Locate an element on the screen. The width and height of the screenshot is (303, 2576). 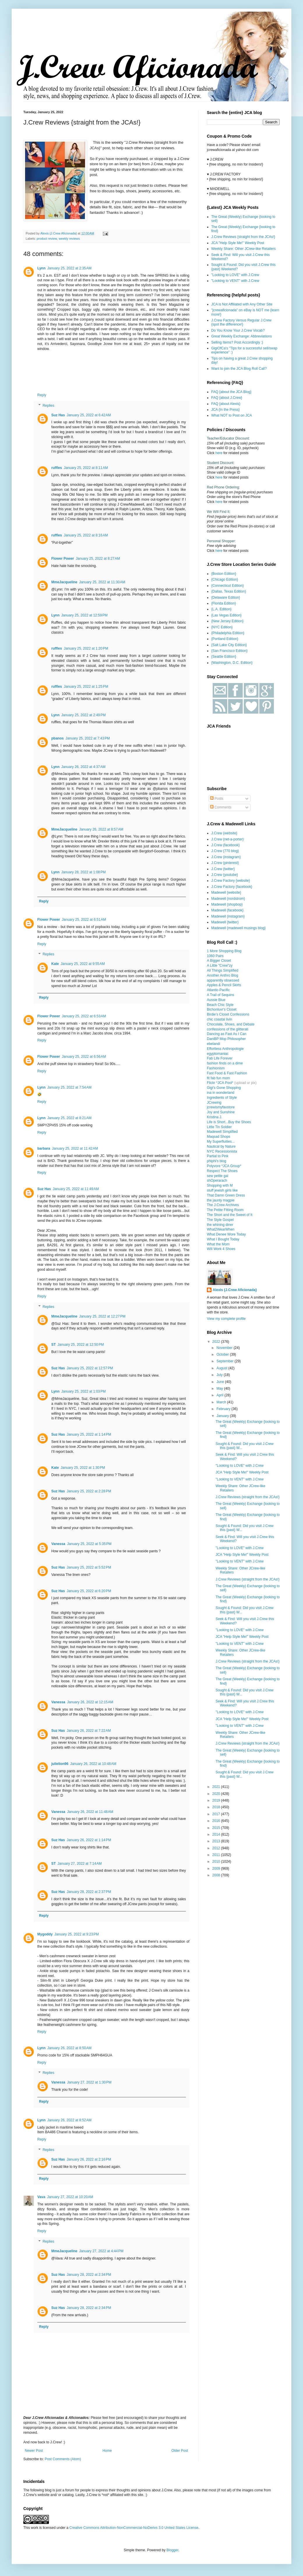
{Delaware Edition} is located at coordinates (225, 597).